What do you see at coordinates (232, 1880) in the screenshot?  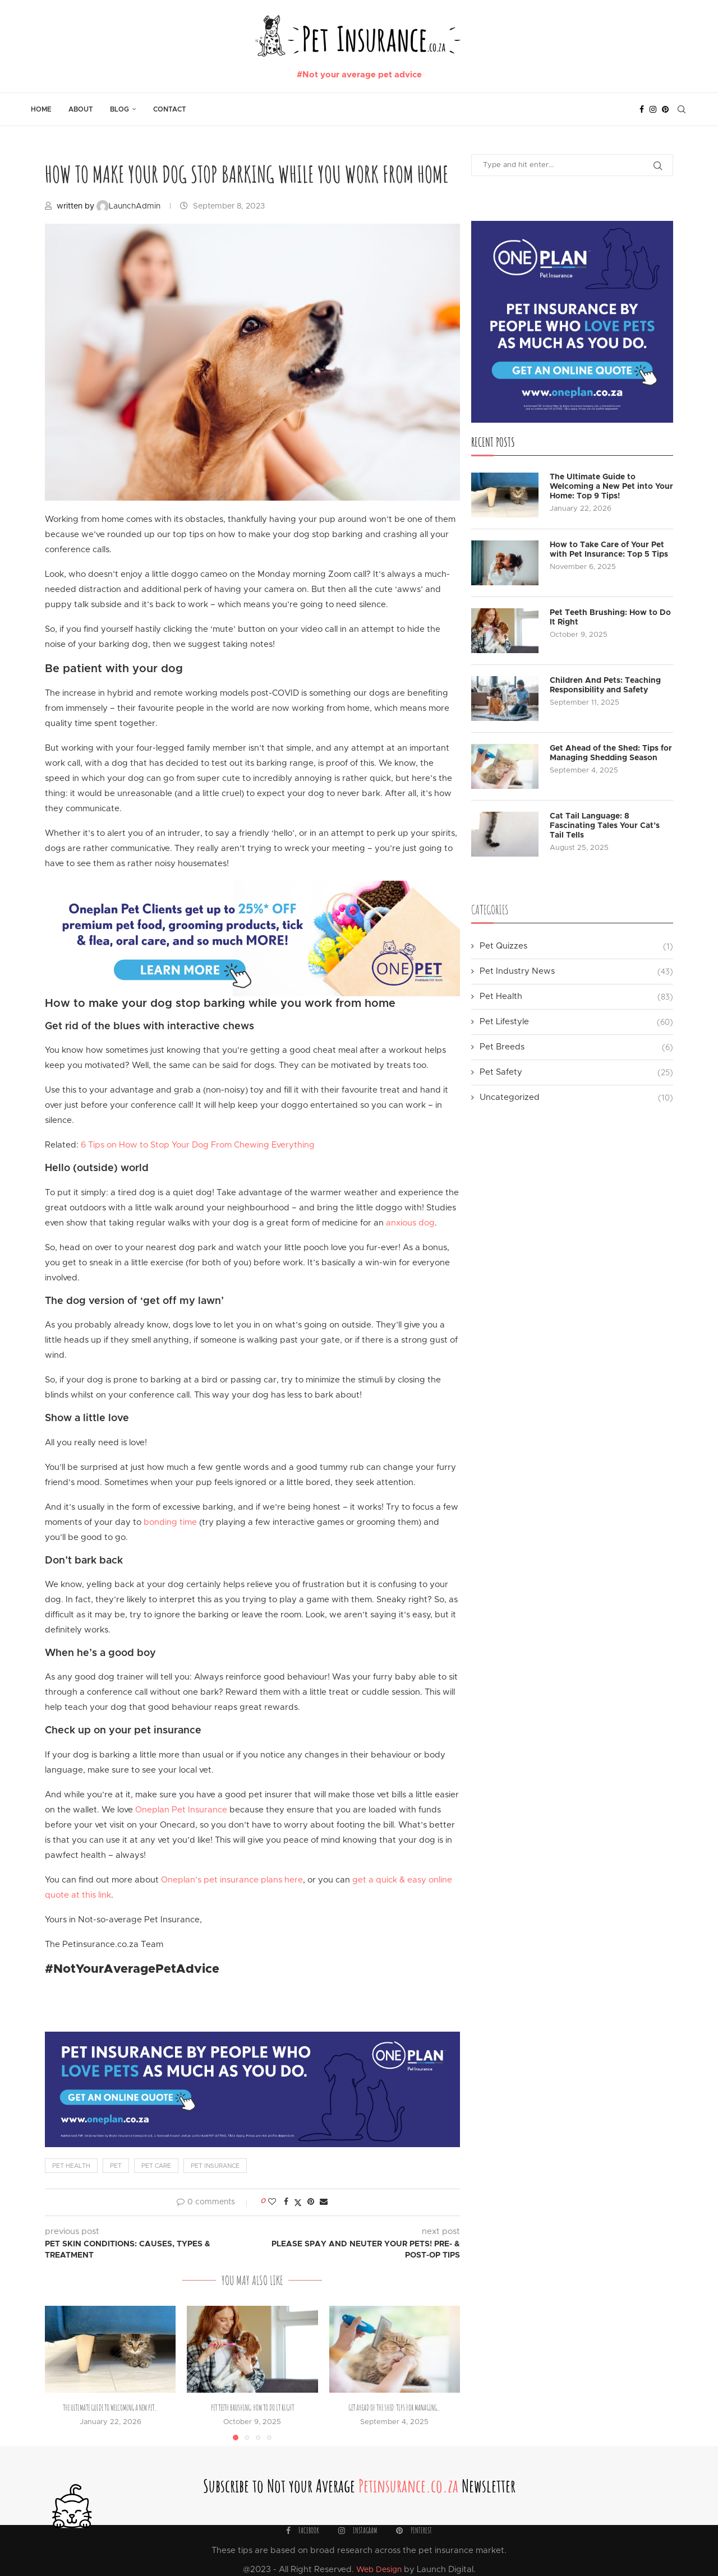 I see `Oneplan’s pet insurance plans here` at bounding box center [232, 1880].